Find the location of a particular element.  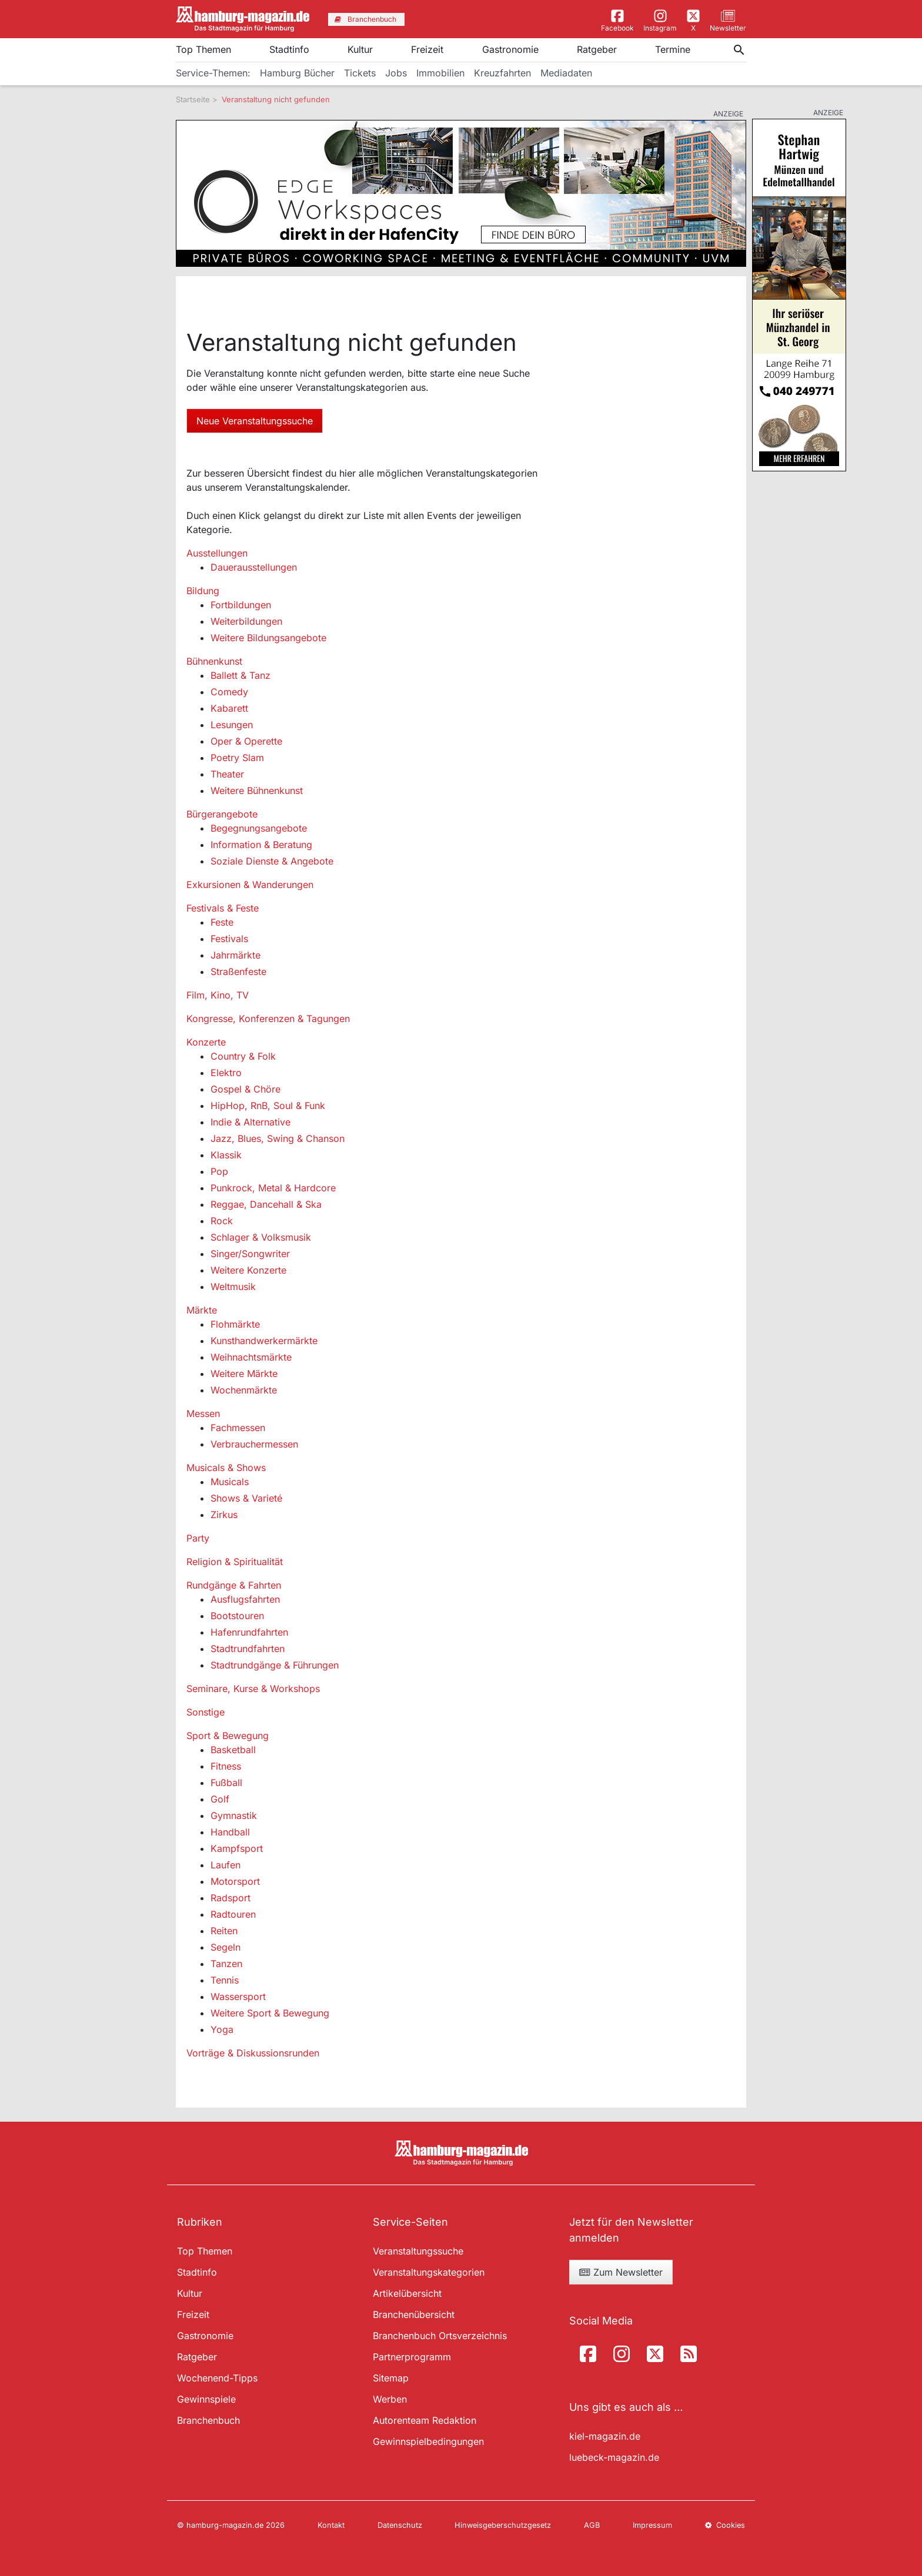

Fortbildungen is located at coordinates (241, 605).